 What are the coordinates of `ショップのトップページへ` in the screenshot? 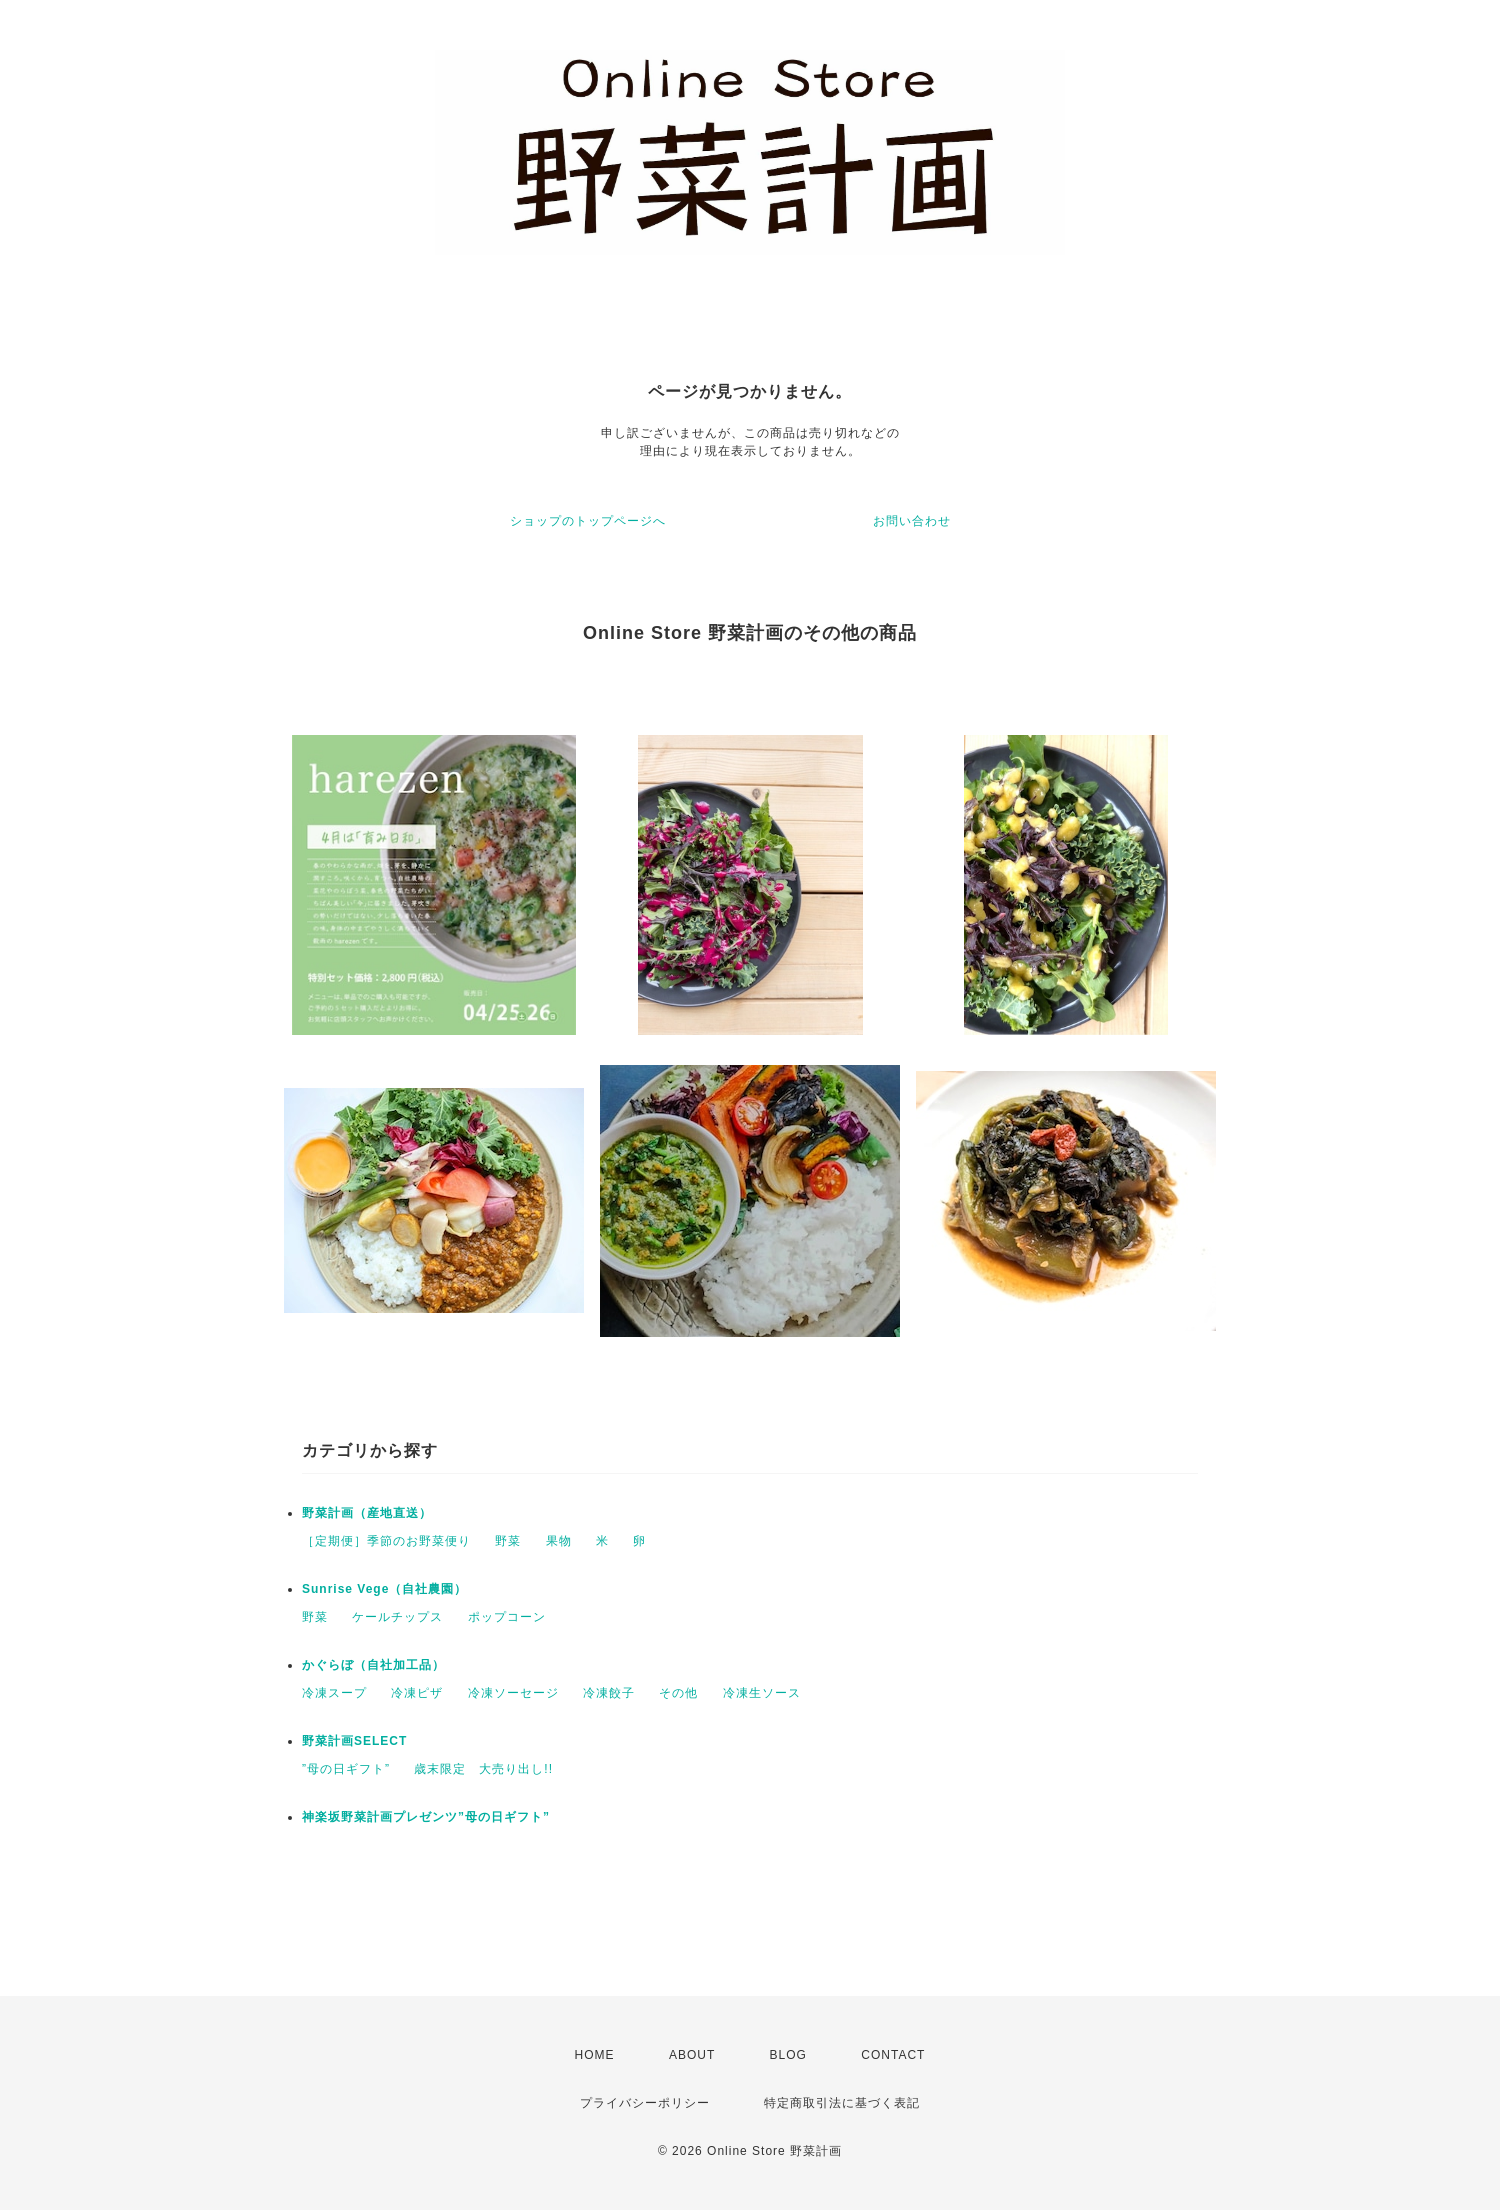 It's located at (588, 521).